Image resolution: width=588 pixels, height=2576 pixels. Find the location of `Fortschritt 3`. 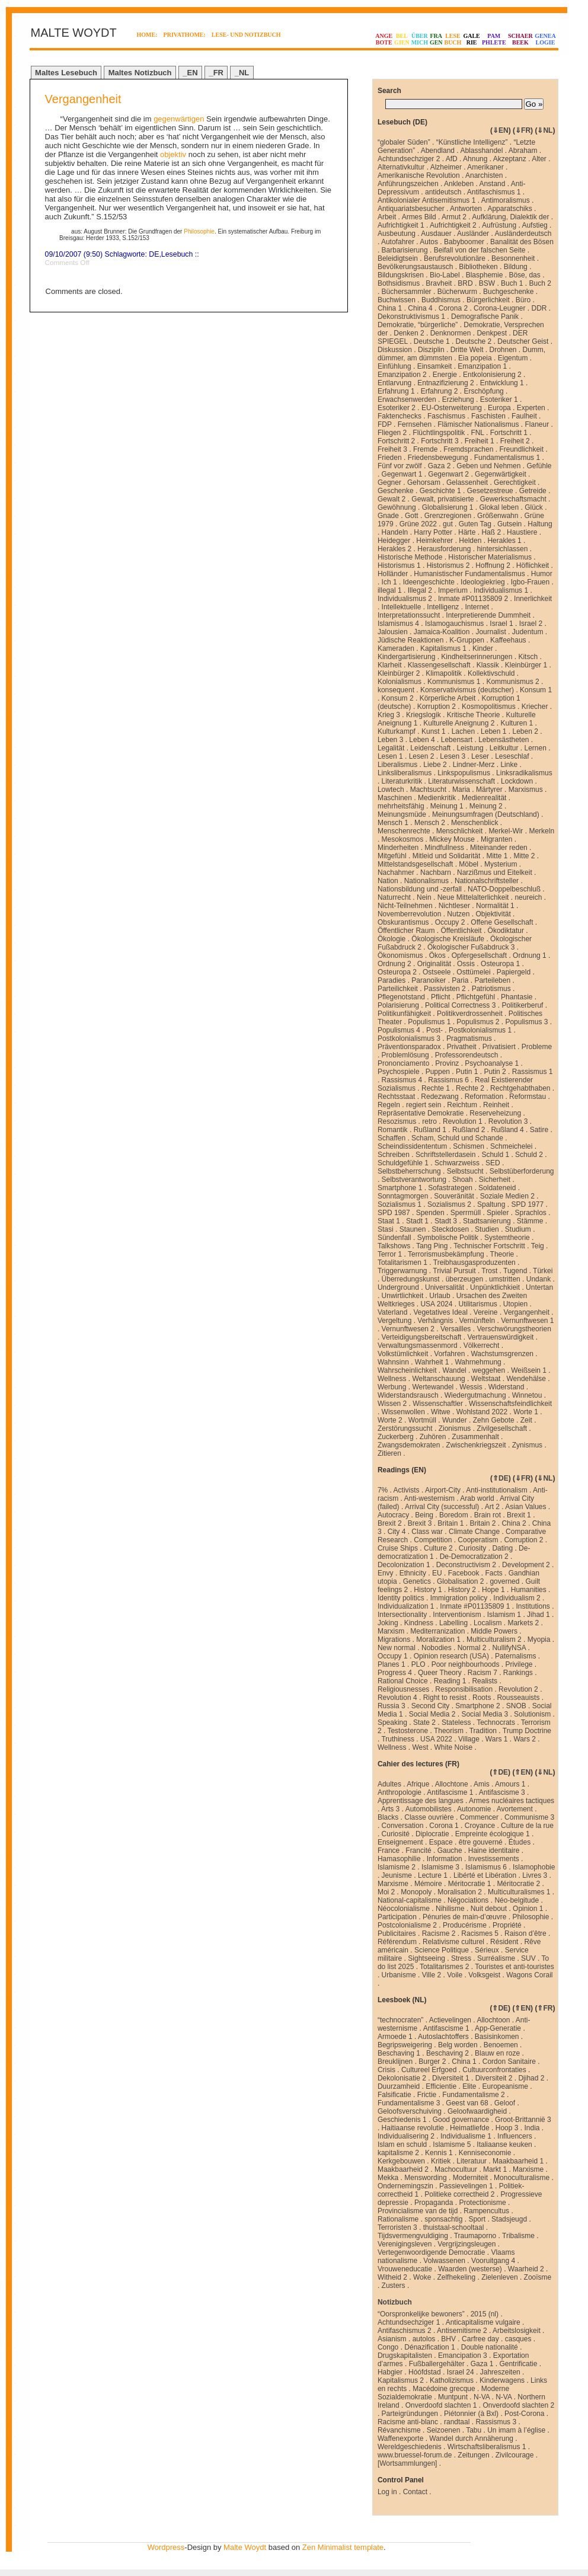

Fortschritt 3 is located at coordinates (439, 441).